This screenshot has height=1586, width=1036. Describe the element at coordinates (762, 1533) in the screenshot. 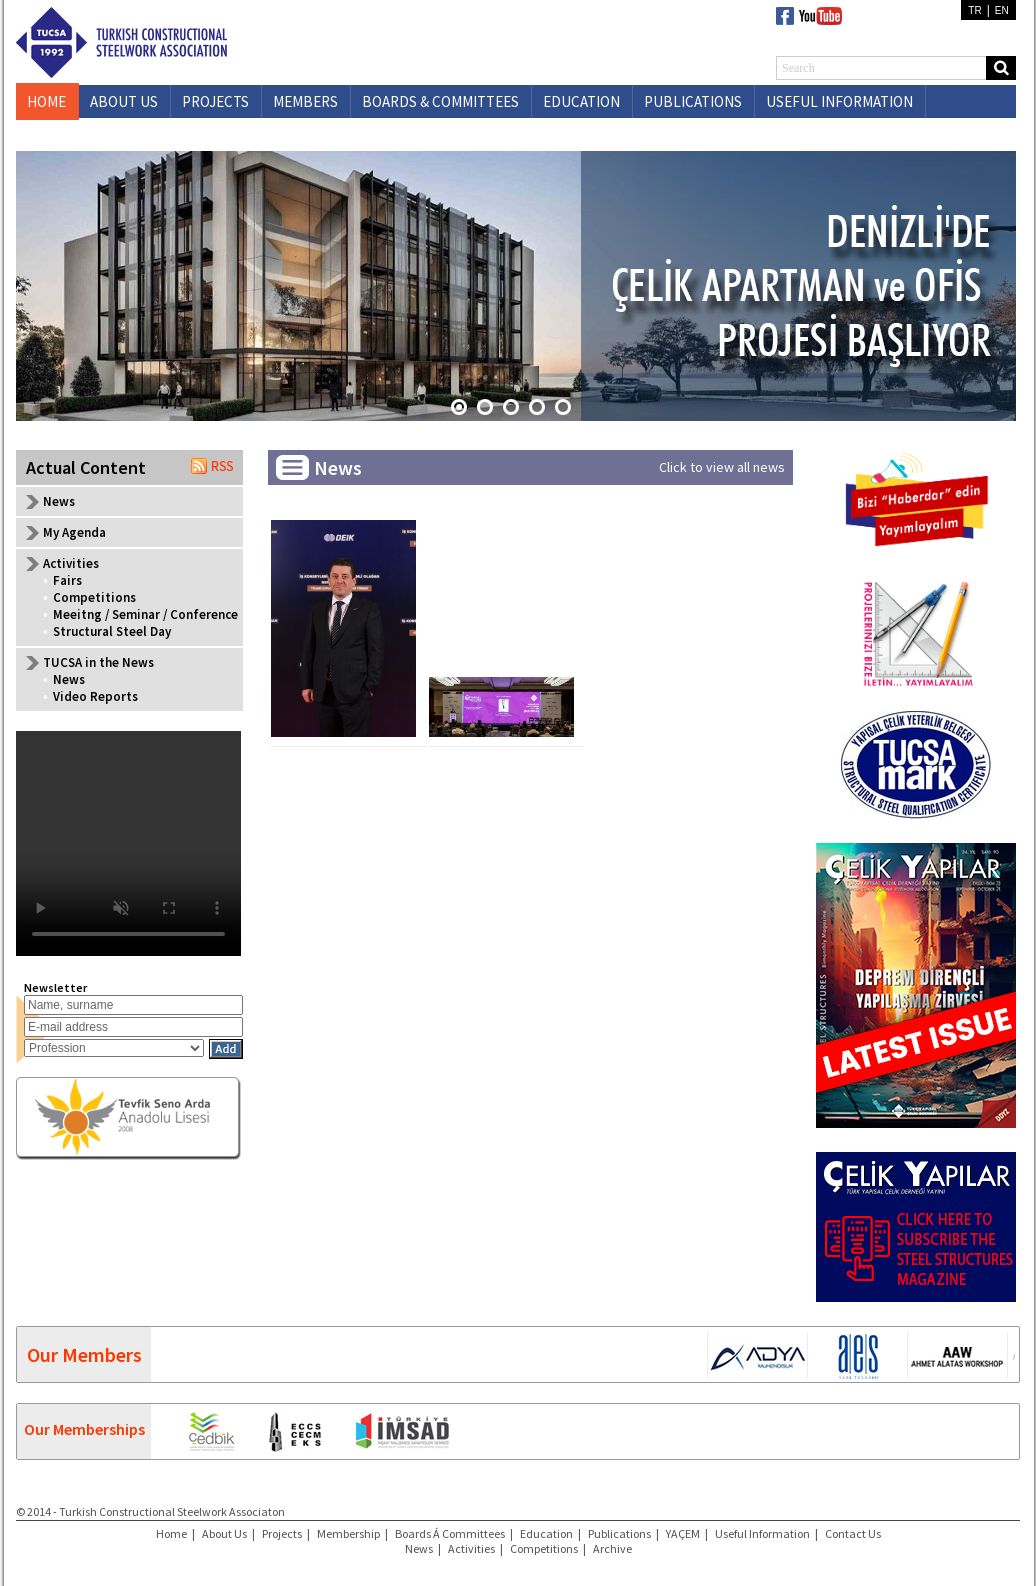

I see `Useful Information` at that location.